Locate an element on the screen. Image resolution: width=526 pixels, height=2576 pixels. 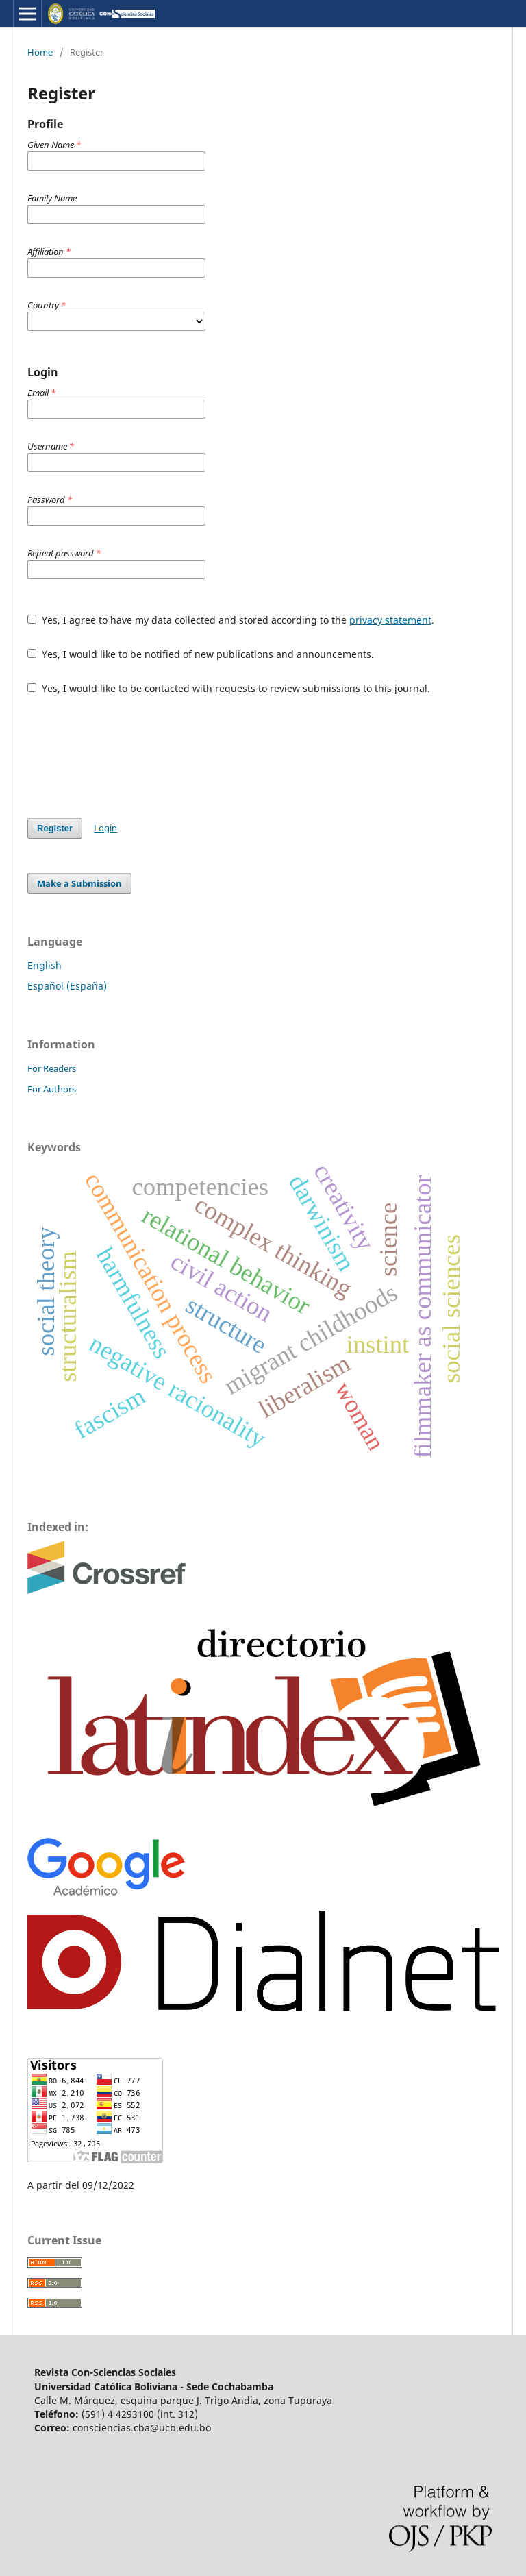
Yes, I agree to have my data collected and stored according to the . is located at coordinates (230, 619).